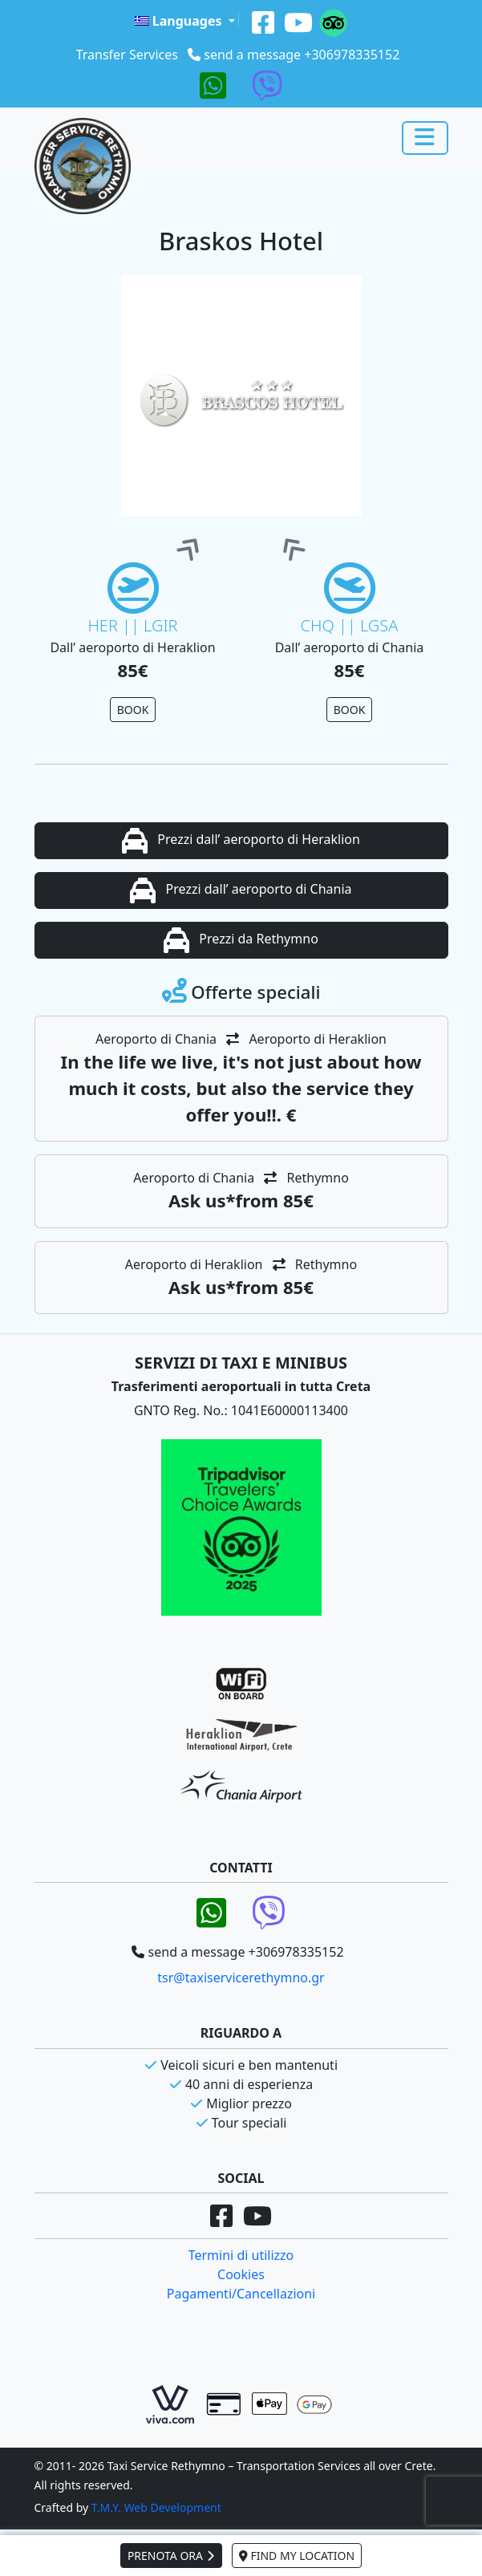 The image size is (482, 2576). Describe the element at coordinates (171, 2555) in the screenshot. I see `PRENOTA ORA [button]` at that location.